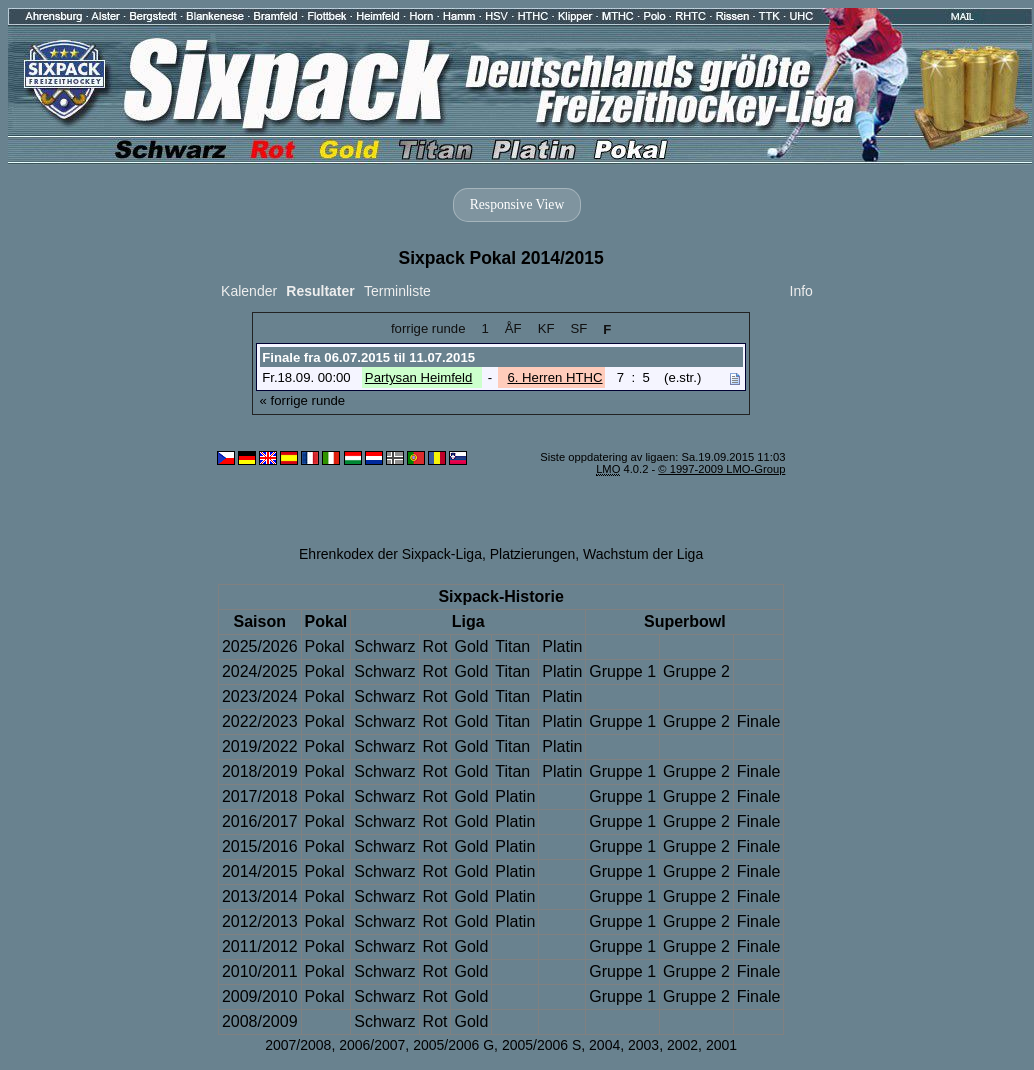 The image size is (1034, 1070). I want to click on ÅF, so click(513, 328).